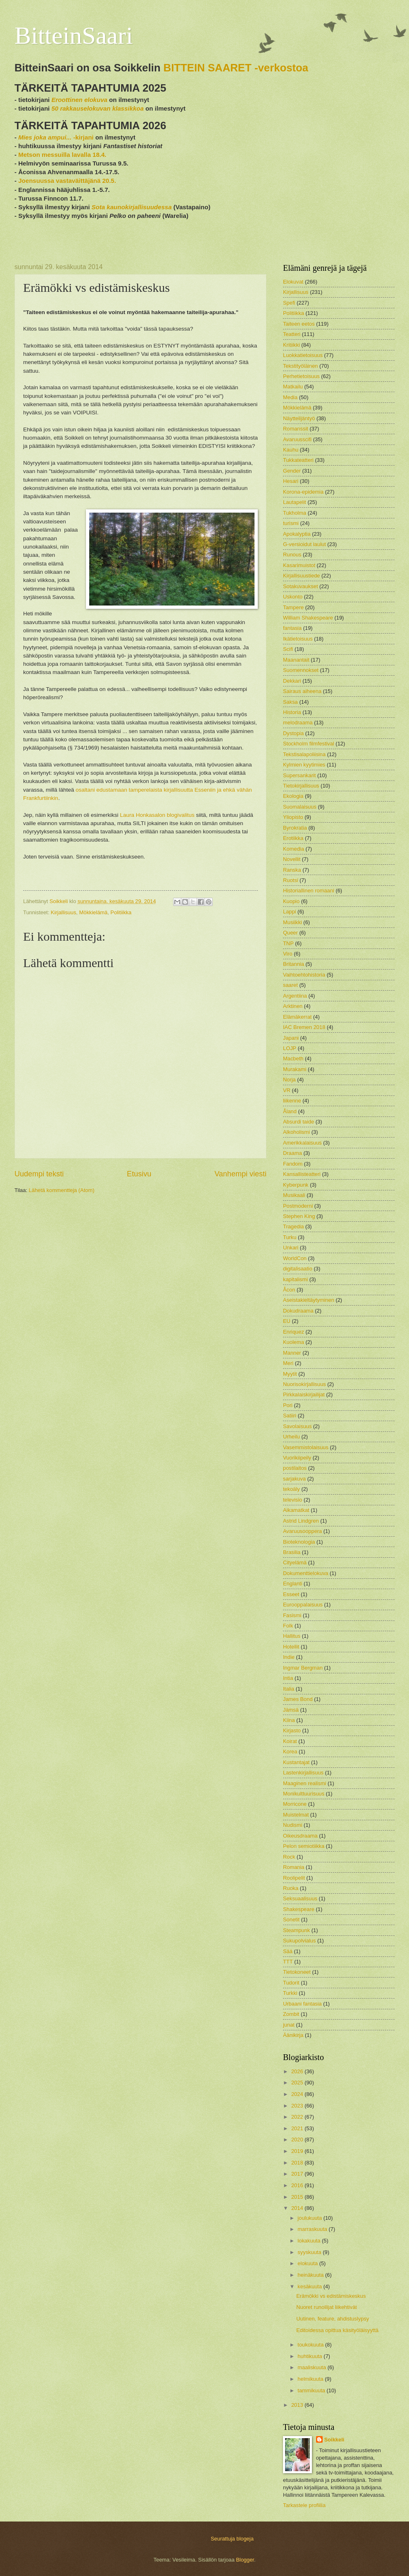  What do you see at coordinates (298, 1122) in the screenshot?
I see `Absurdi taide` at bounding box center [298, 1122].